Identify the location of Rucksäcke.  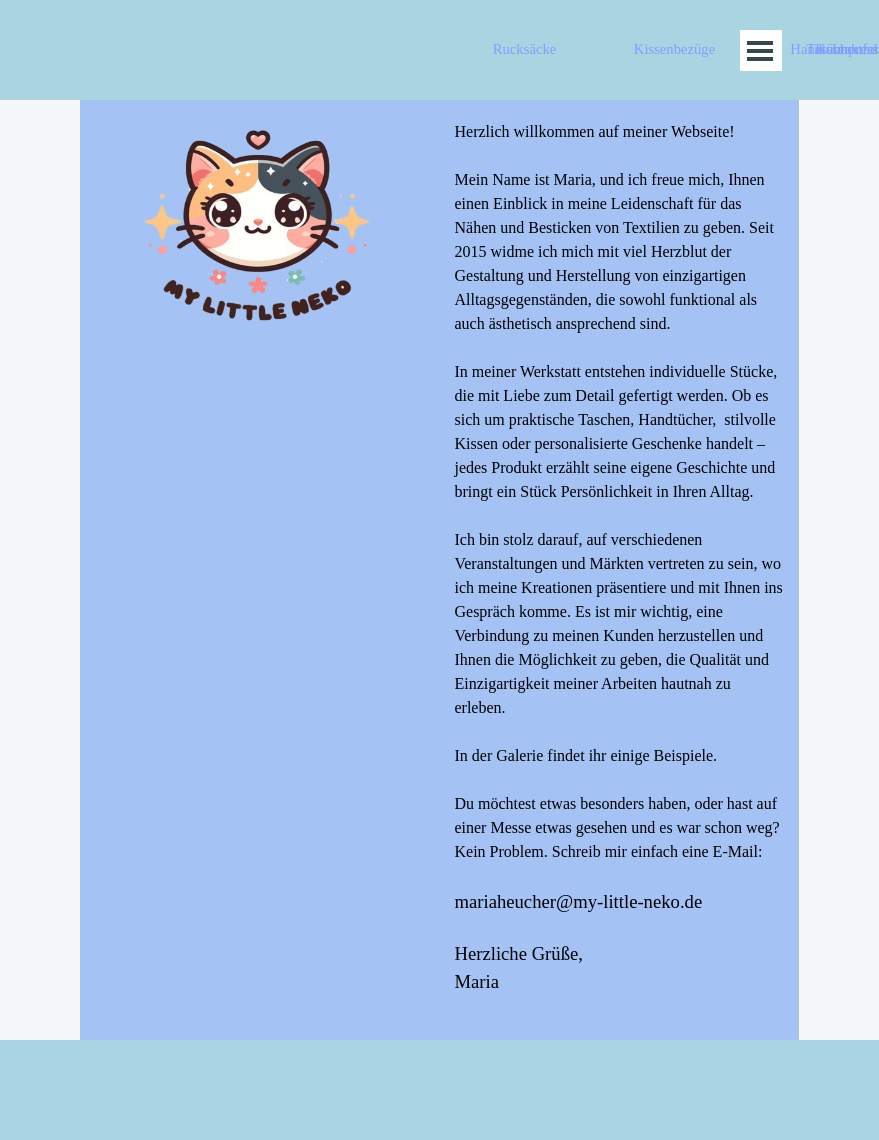
(524, 49).